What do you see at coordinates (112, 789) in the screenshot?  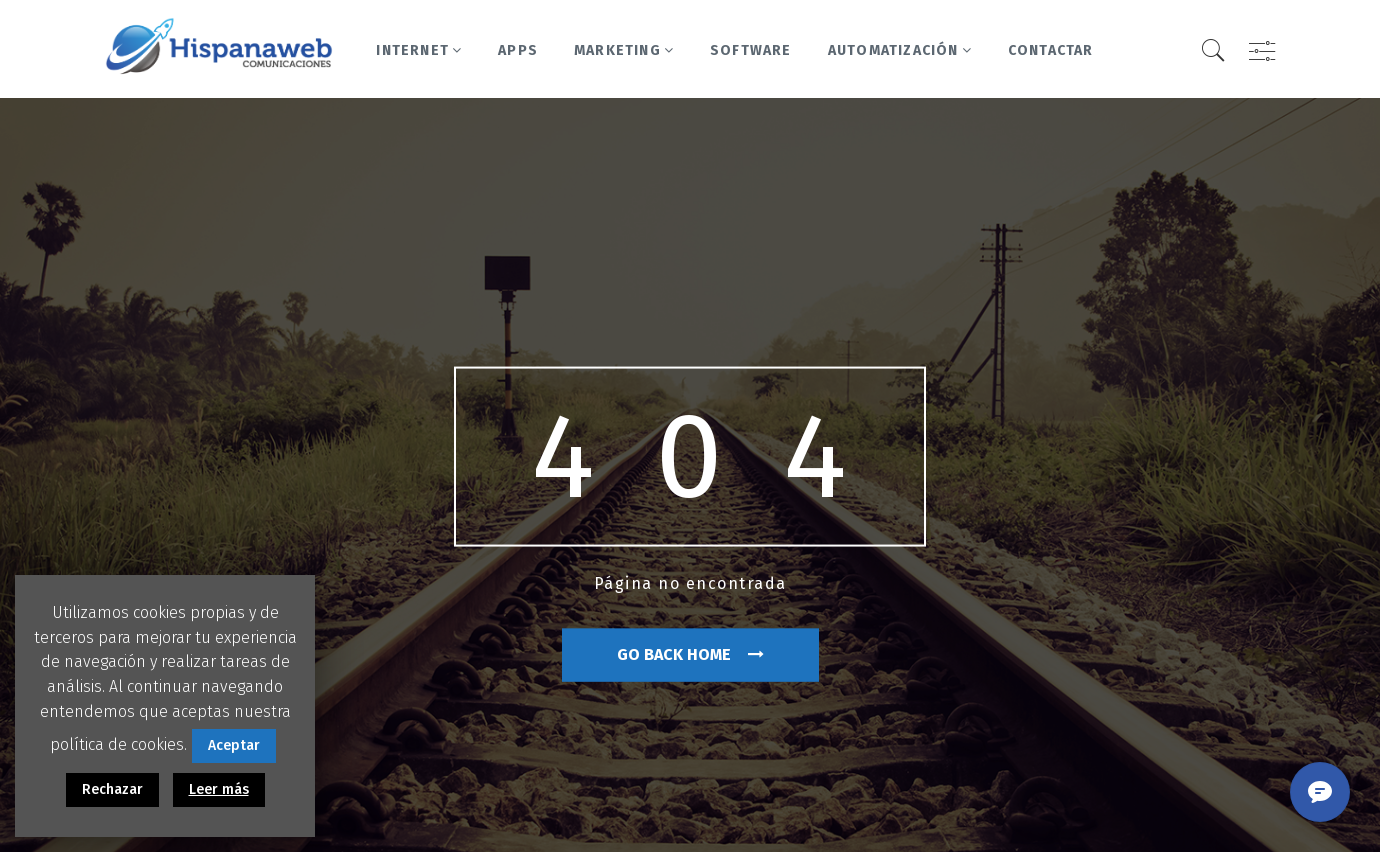 I see `Rechazar` at bounding box center [112, 789].